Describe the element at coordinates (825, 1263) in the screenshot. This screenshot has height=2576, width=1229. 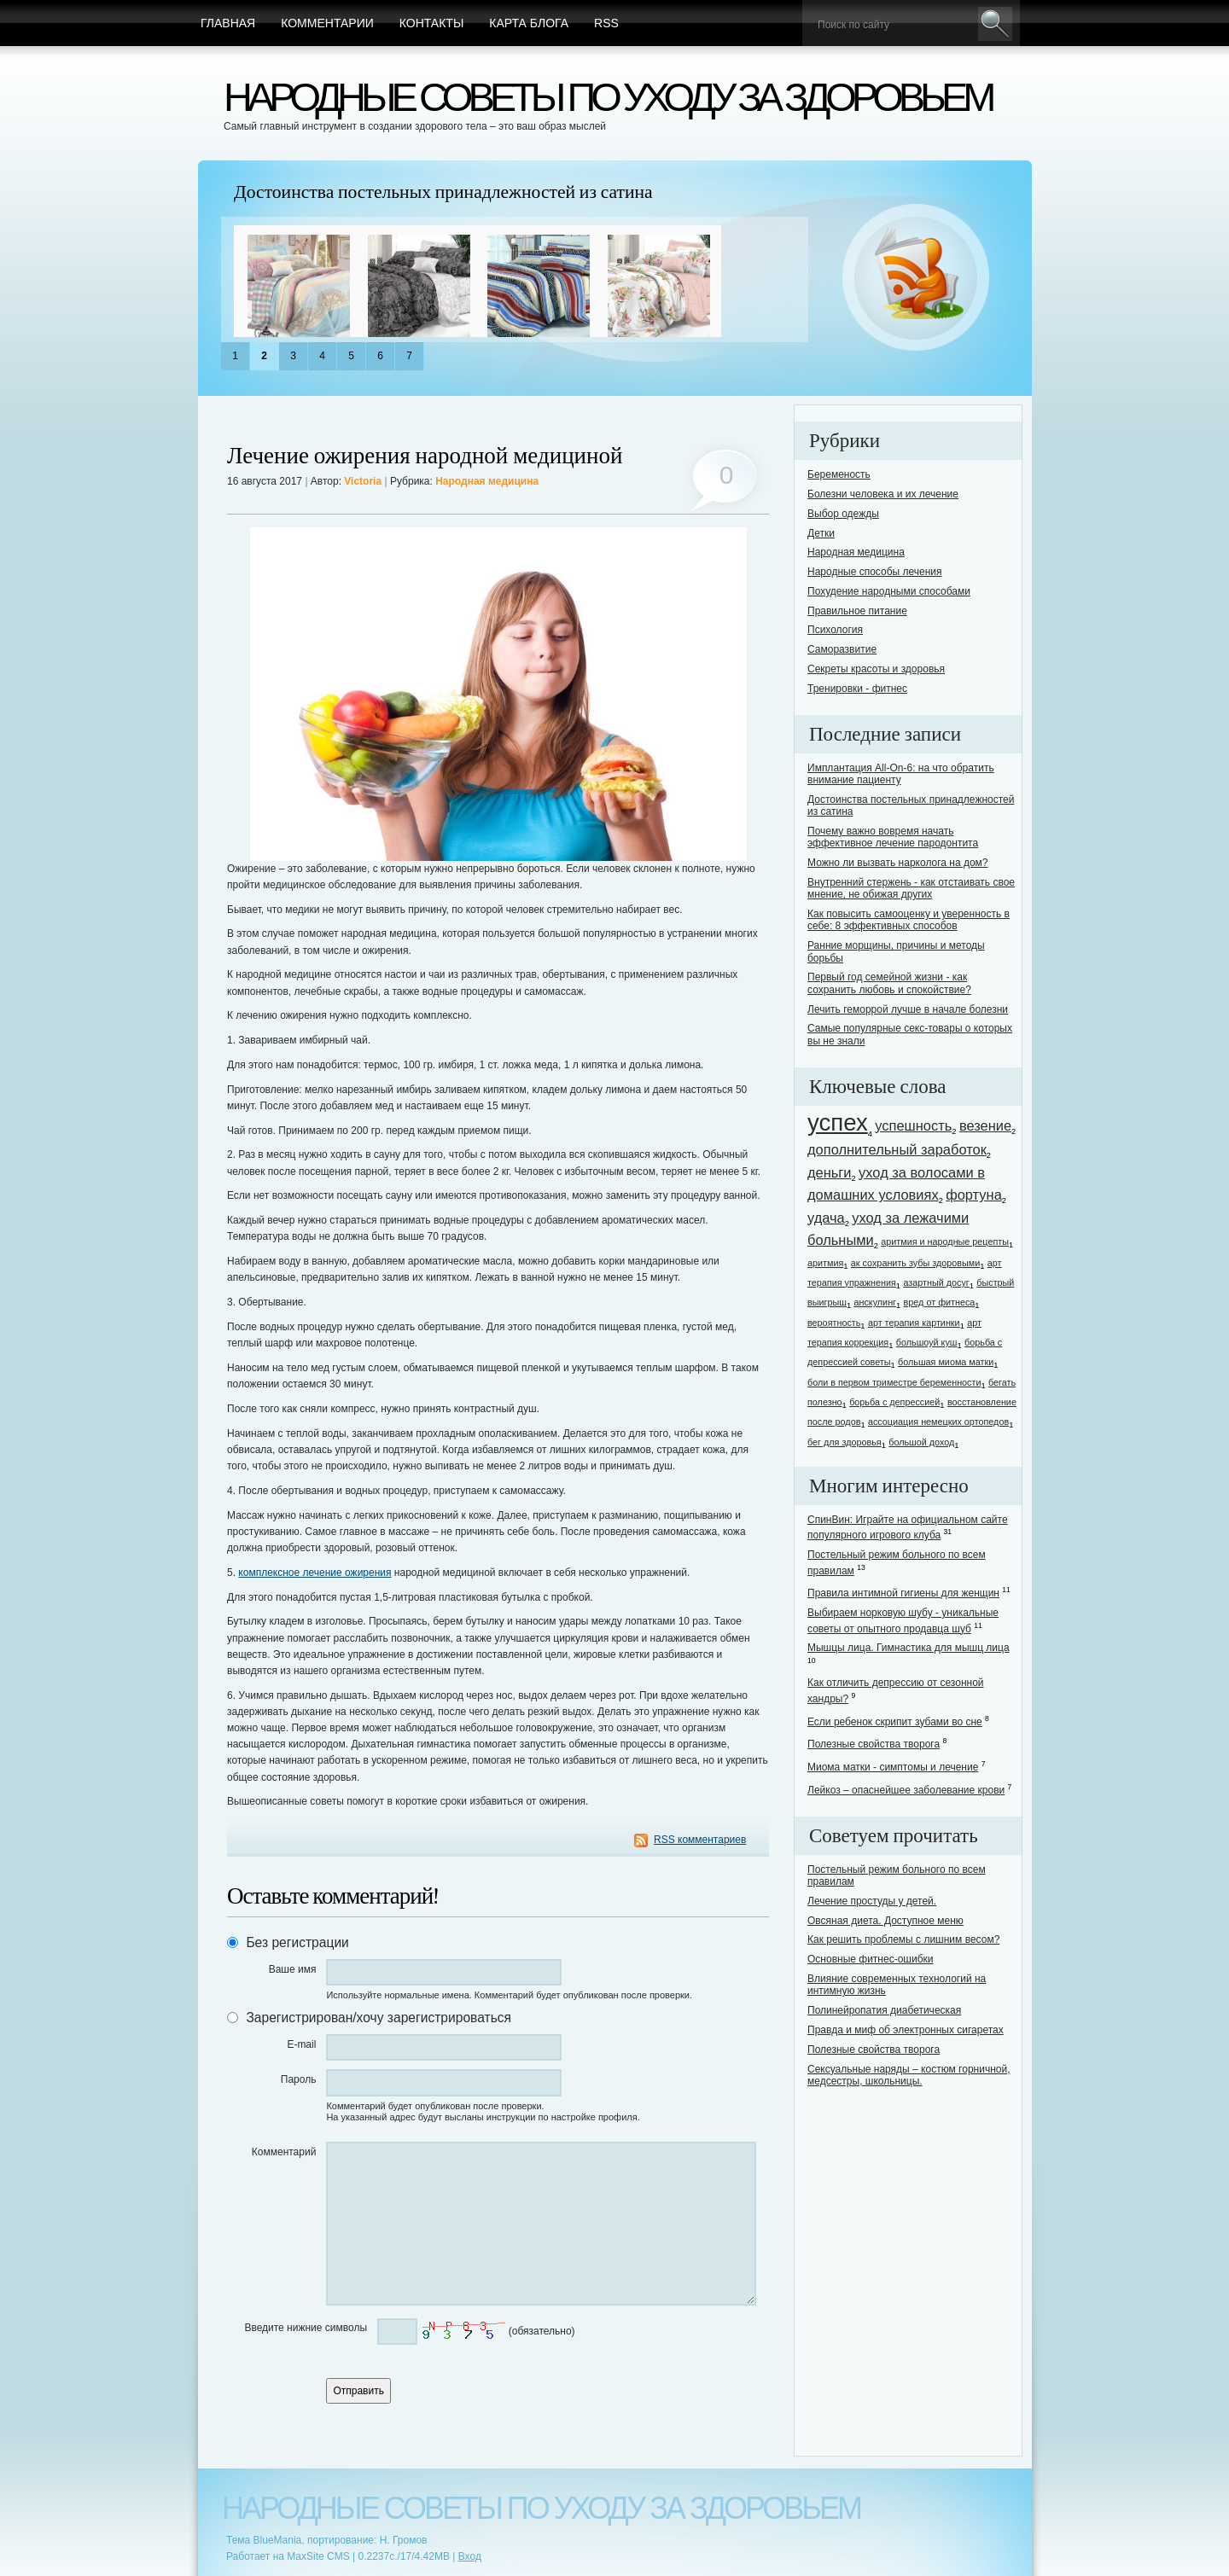
I see `аритмия` at that location.